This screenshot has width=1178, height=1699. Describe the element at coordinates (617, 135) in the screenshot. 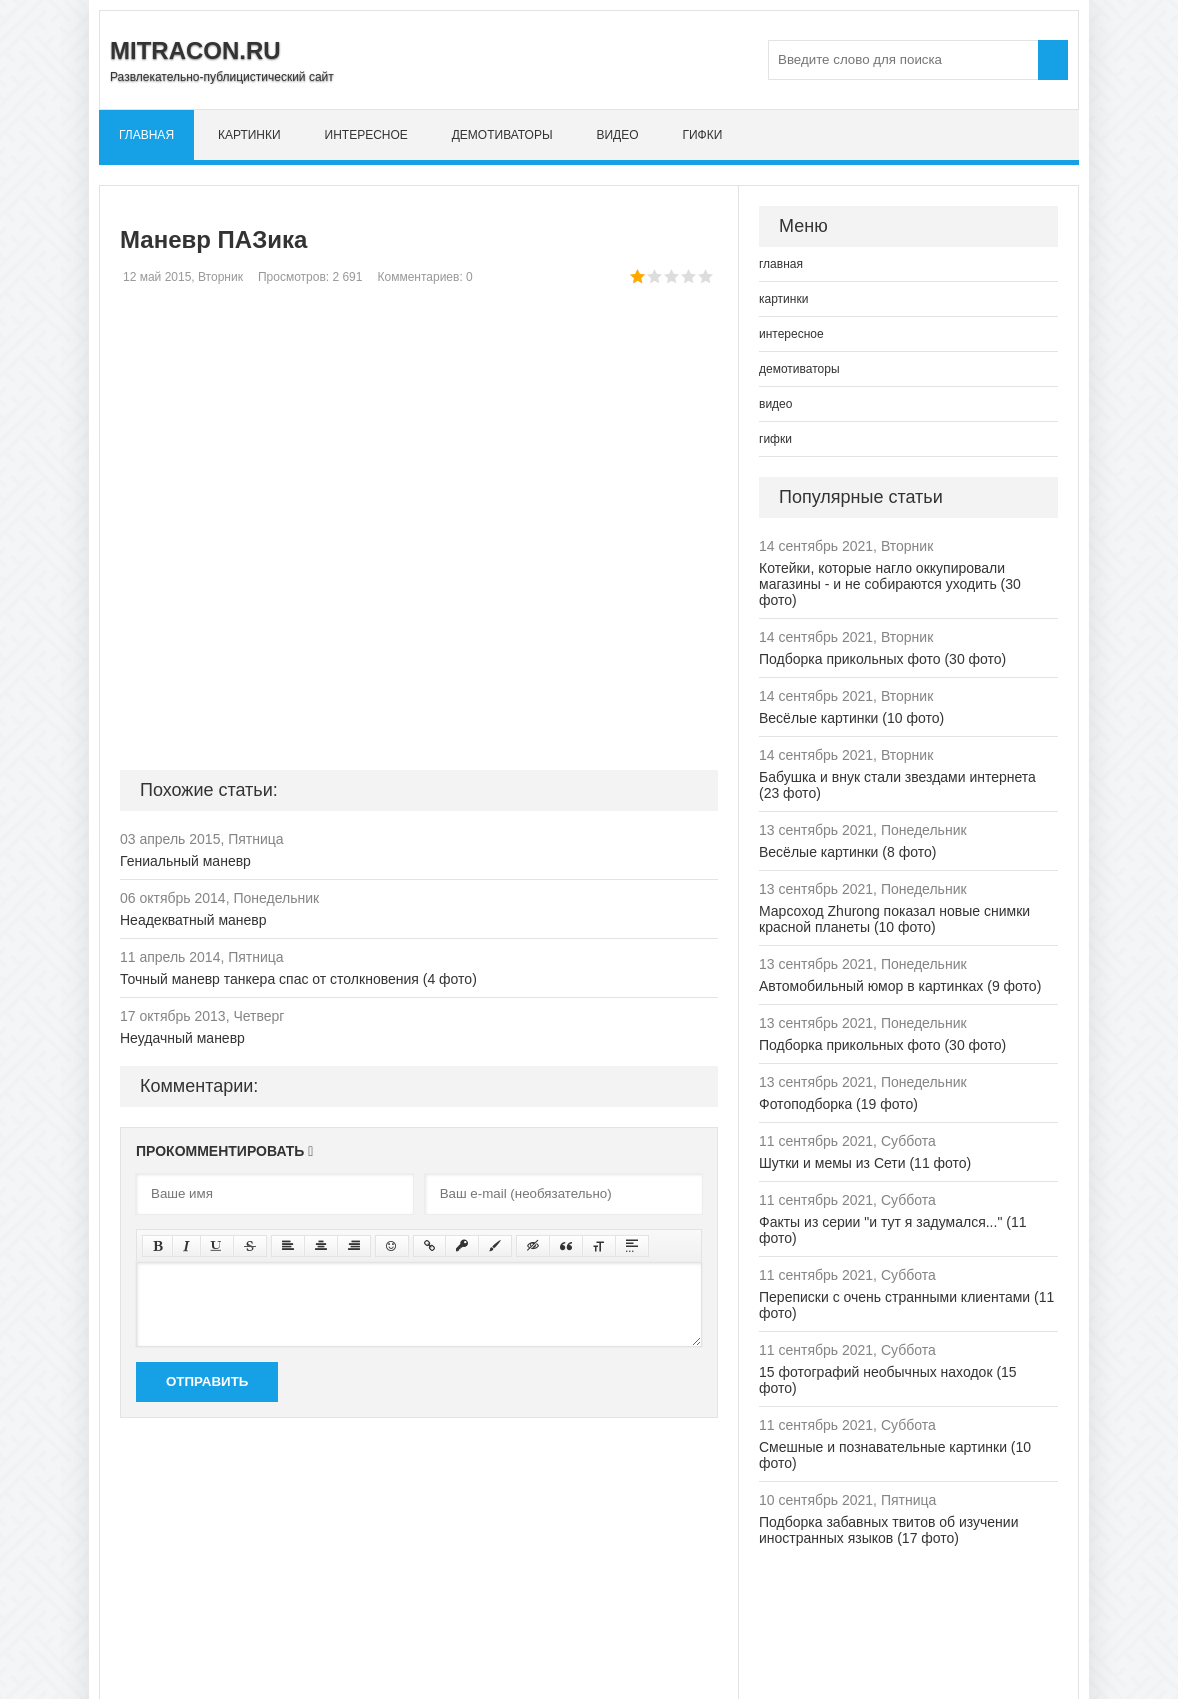

I see `видео` at that location.